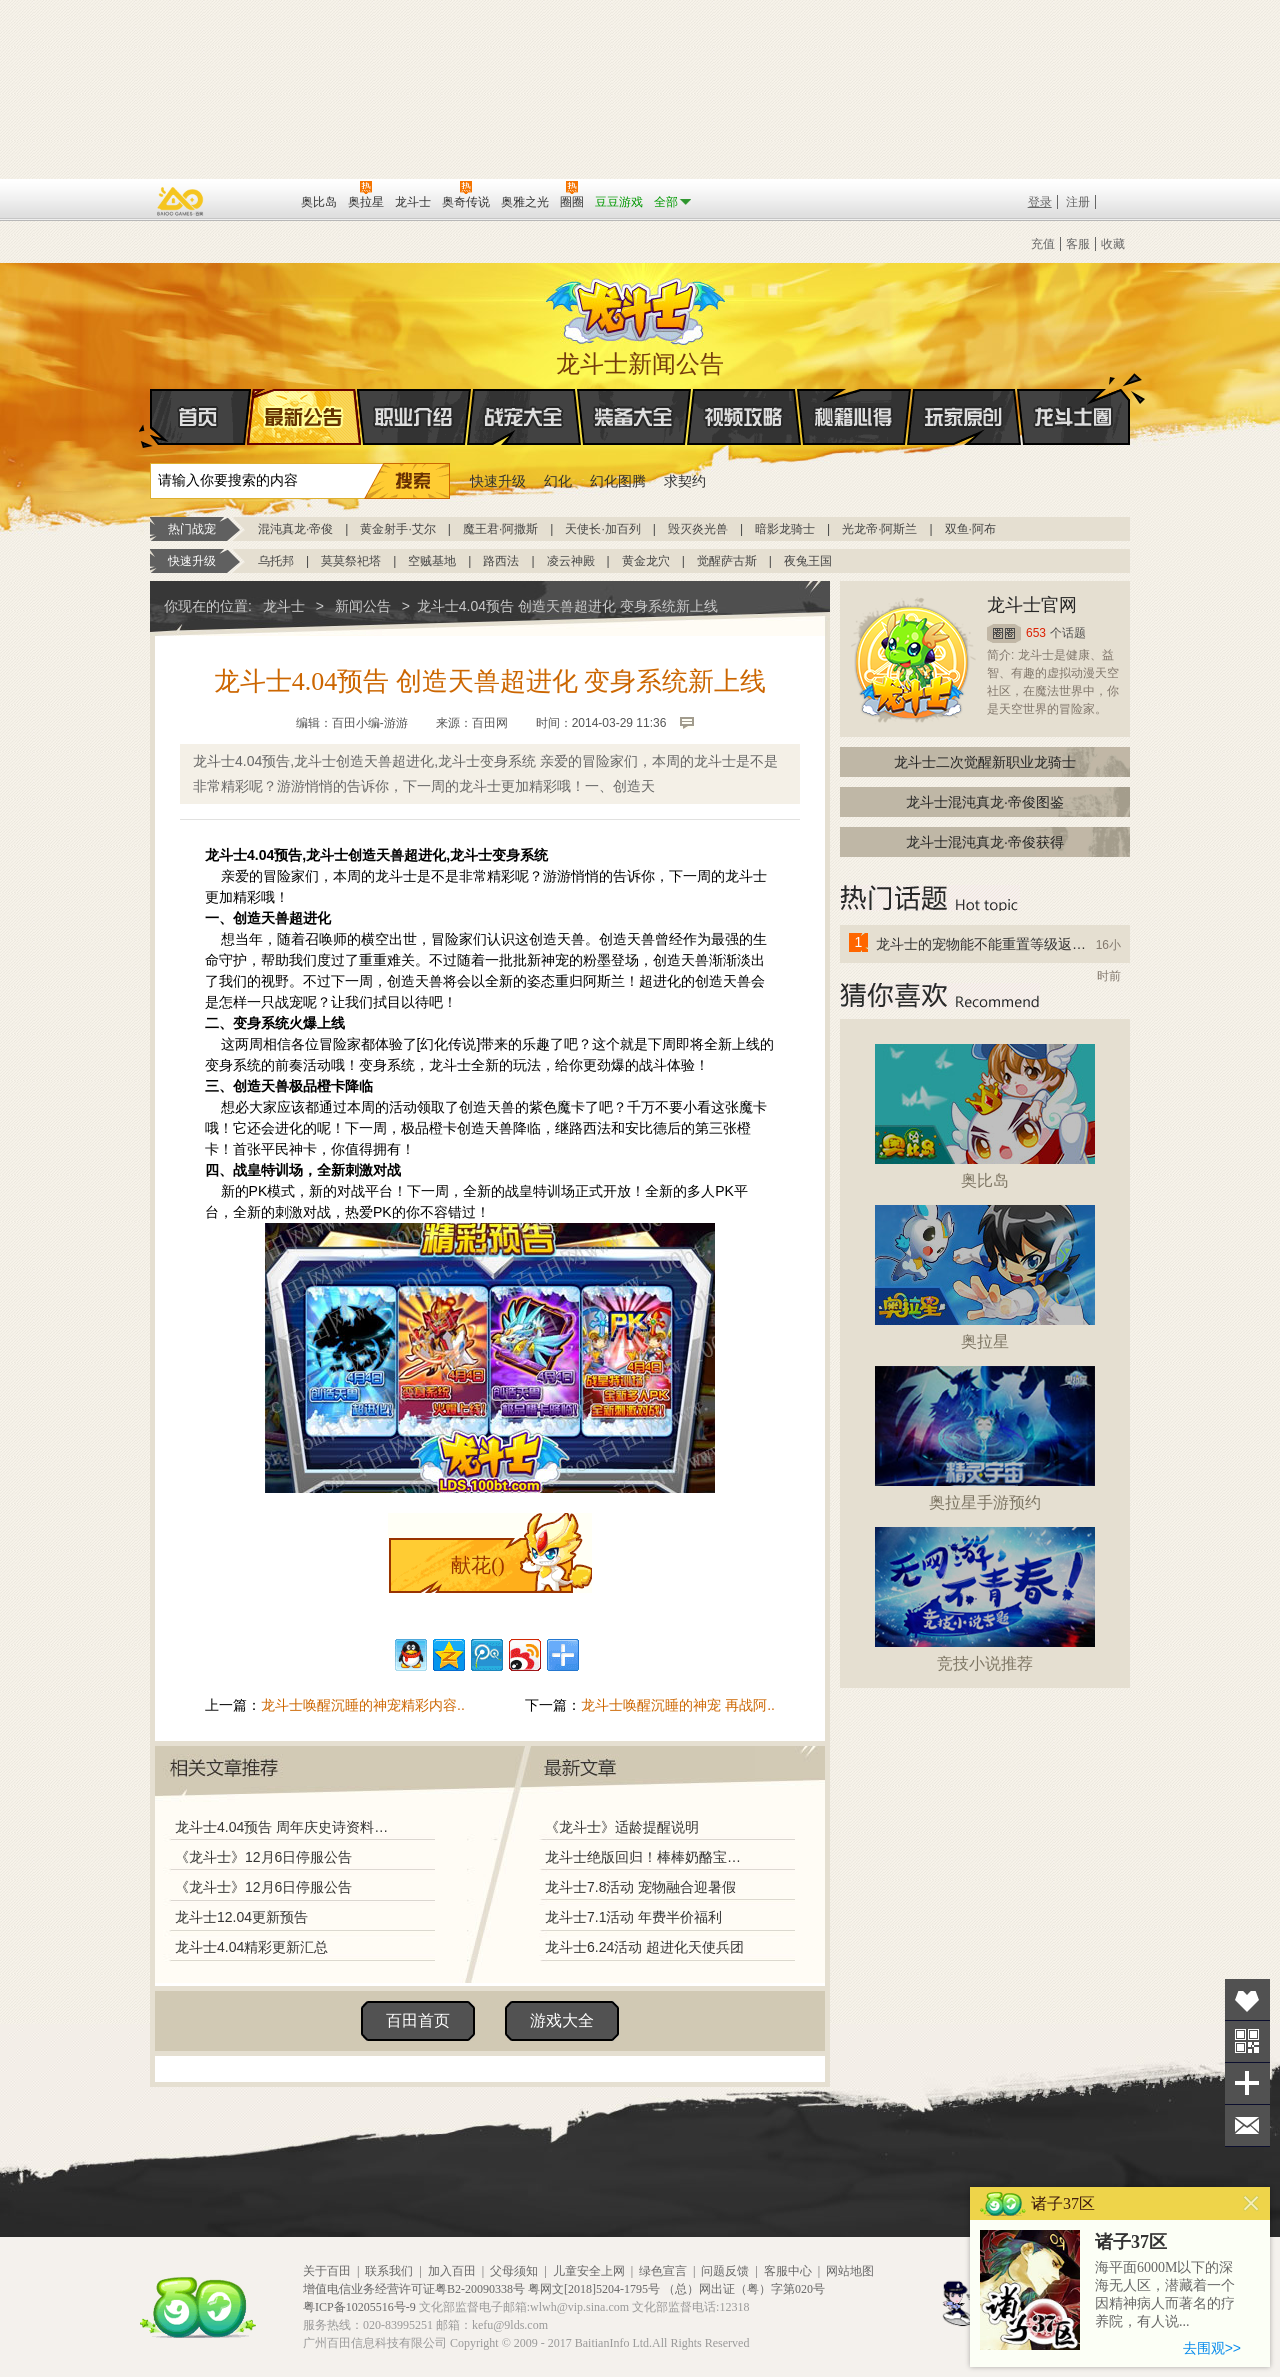 Image resolution: width=1280 pixels, height=2377 pixels. Describe the element at coordinates (1131, 2242) in the screenshot. I see `诸子37区` at that location.